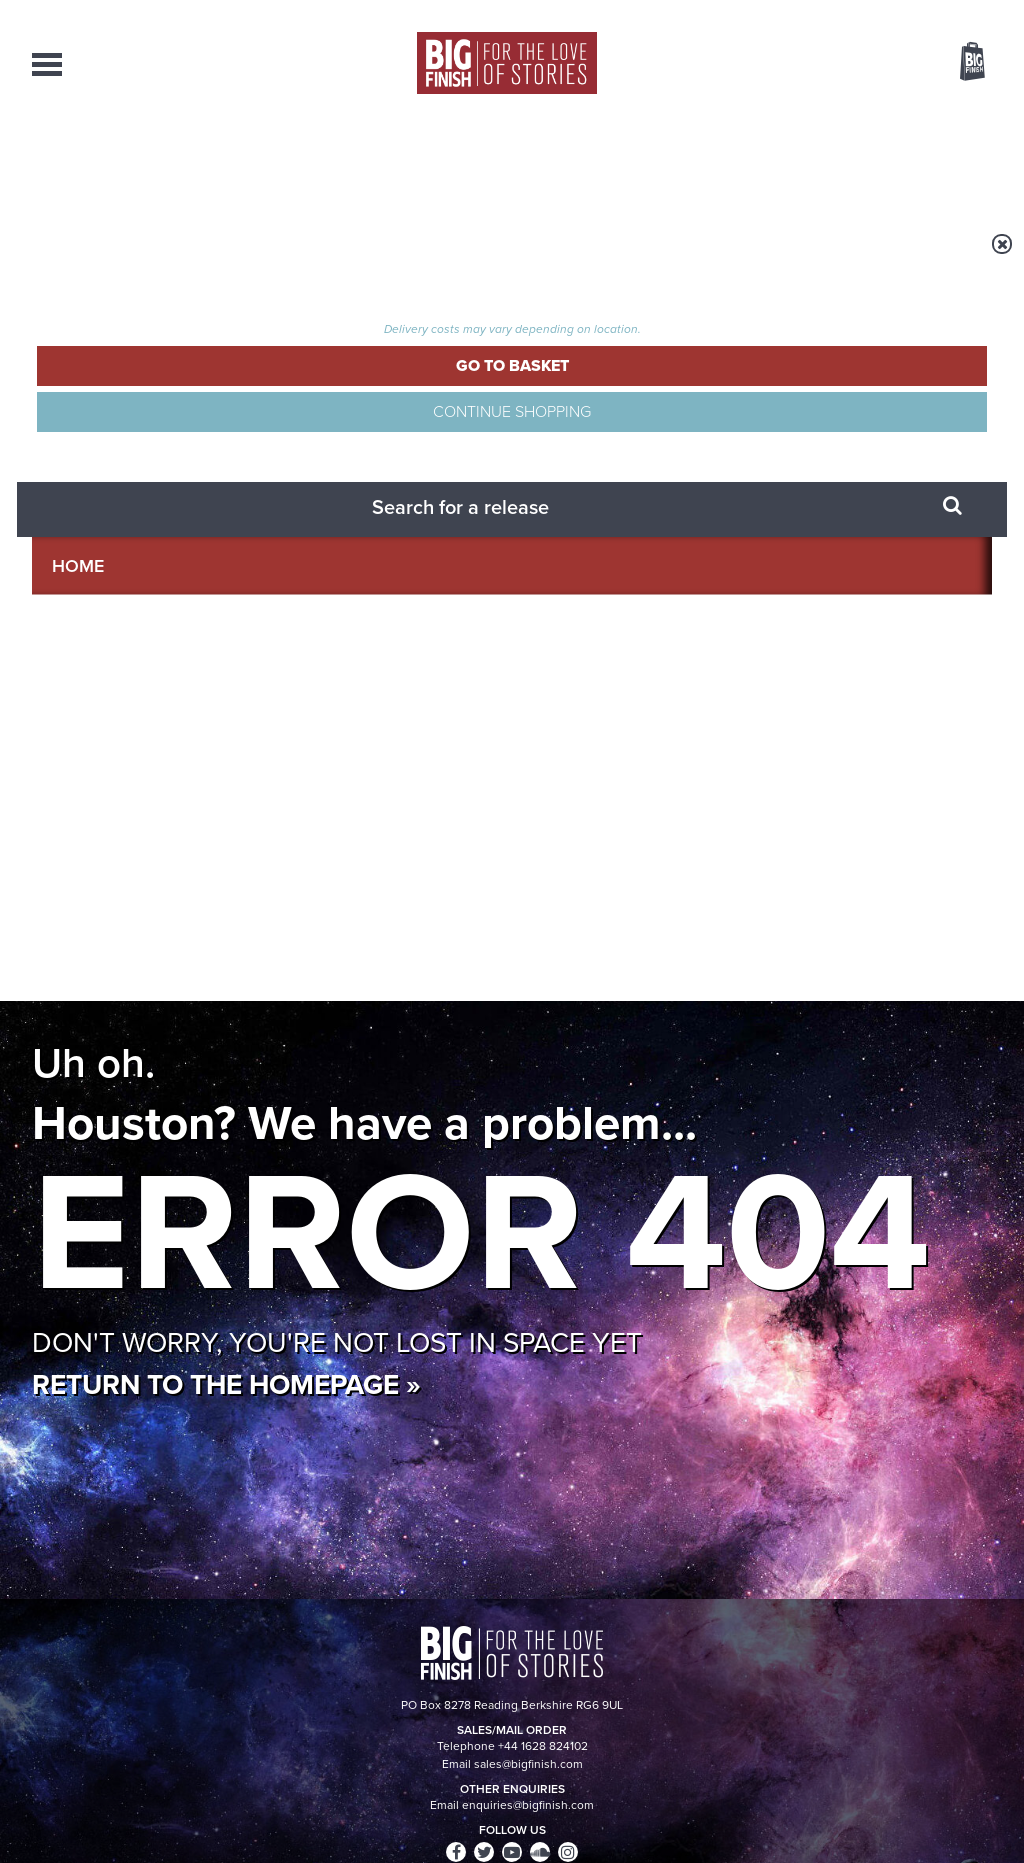 This screenshot has height=1863, width=1024. I want to click on [combobox], so click(811, 115).